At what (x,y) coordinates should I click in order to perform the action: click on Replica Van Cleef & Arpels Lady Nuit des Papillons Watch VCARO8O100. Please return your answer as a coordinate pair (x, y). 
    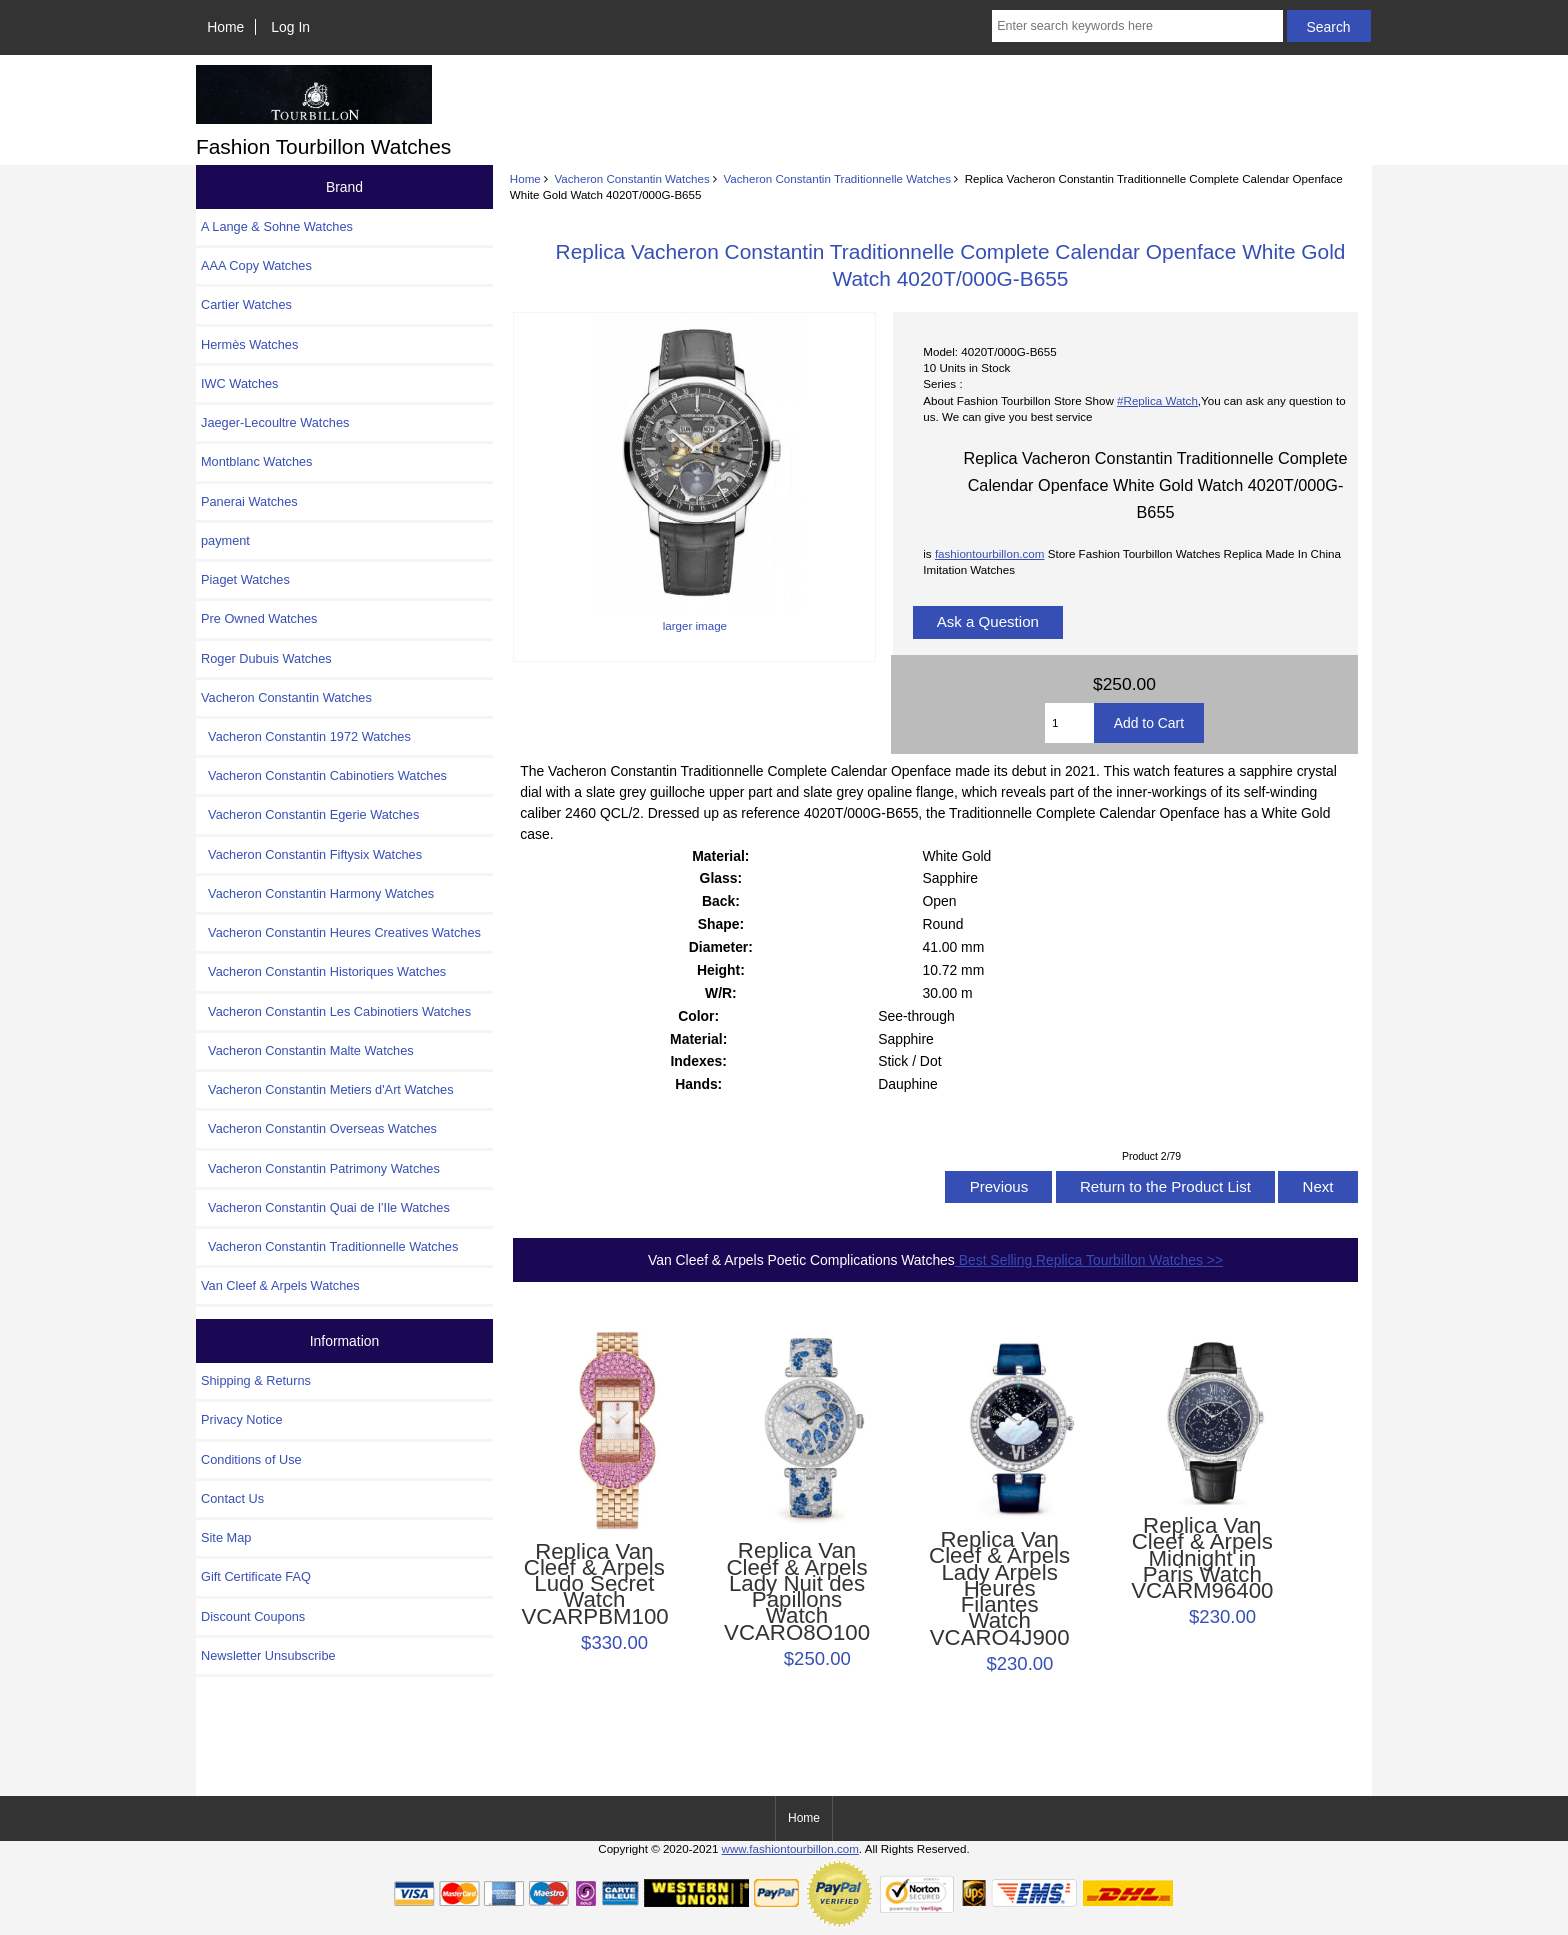
    Looking at the image, I should click on (797, 1591).